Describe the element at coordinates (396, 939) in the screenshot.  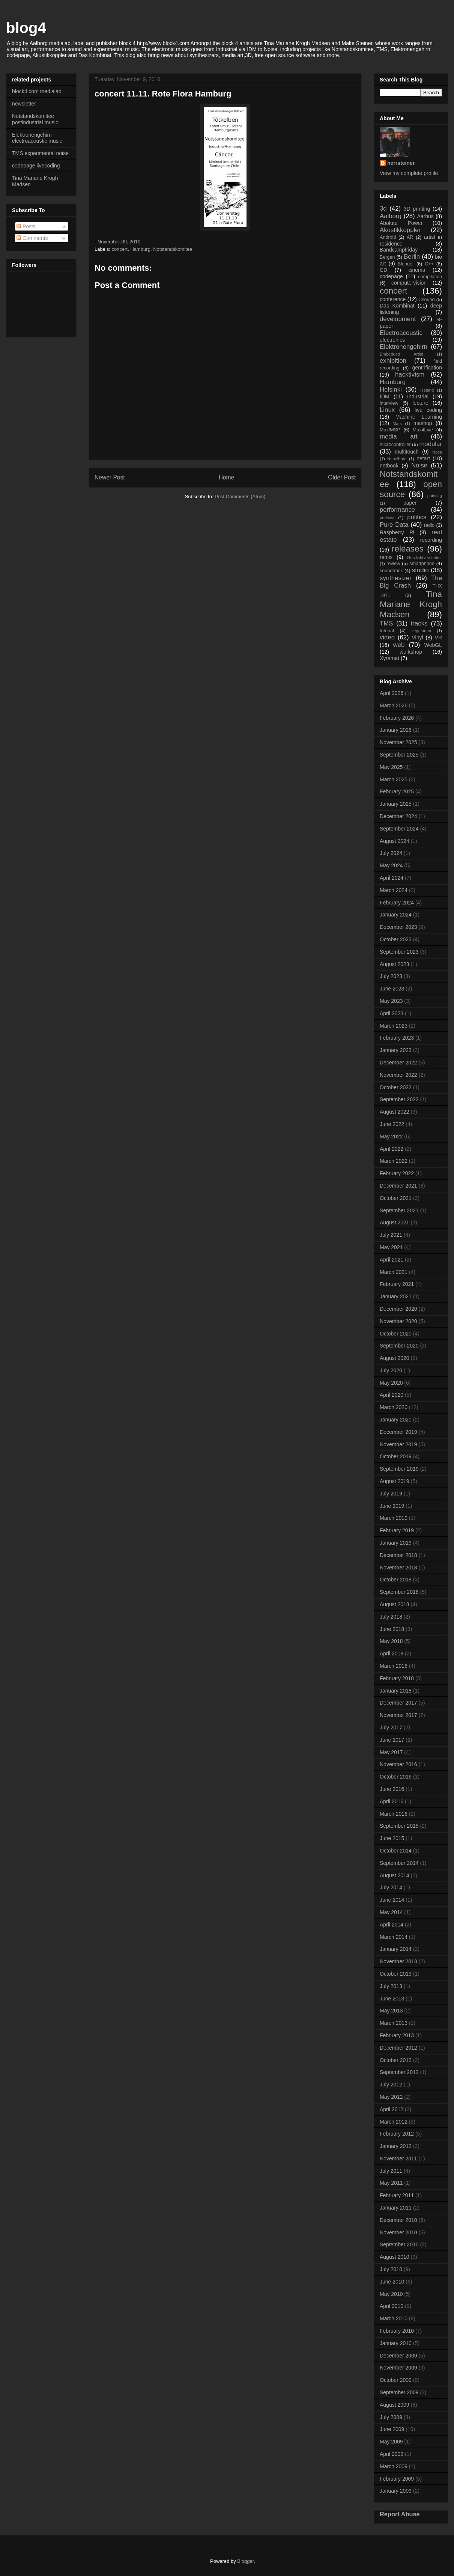
I see `October 2023` at that location.